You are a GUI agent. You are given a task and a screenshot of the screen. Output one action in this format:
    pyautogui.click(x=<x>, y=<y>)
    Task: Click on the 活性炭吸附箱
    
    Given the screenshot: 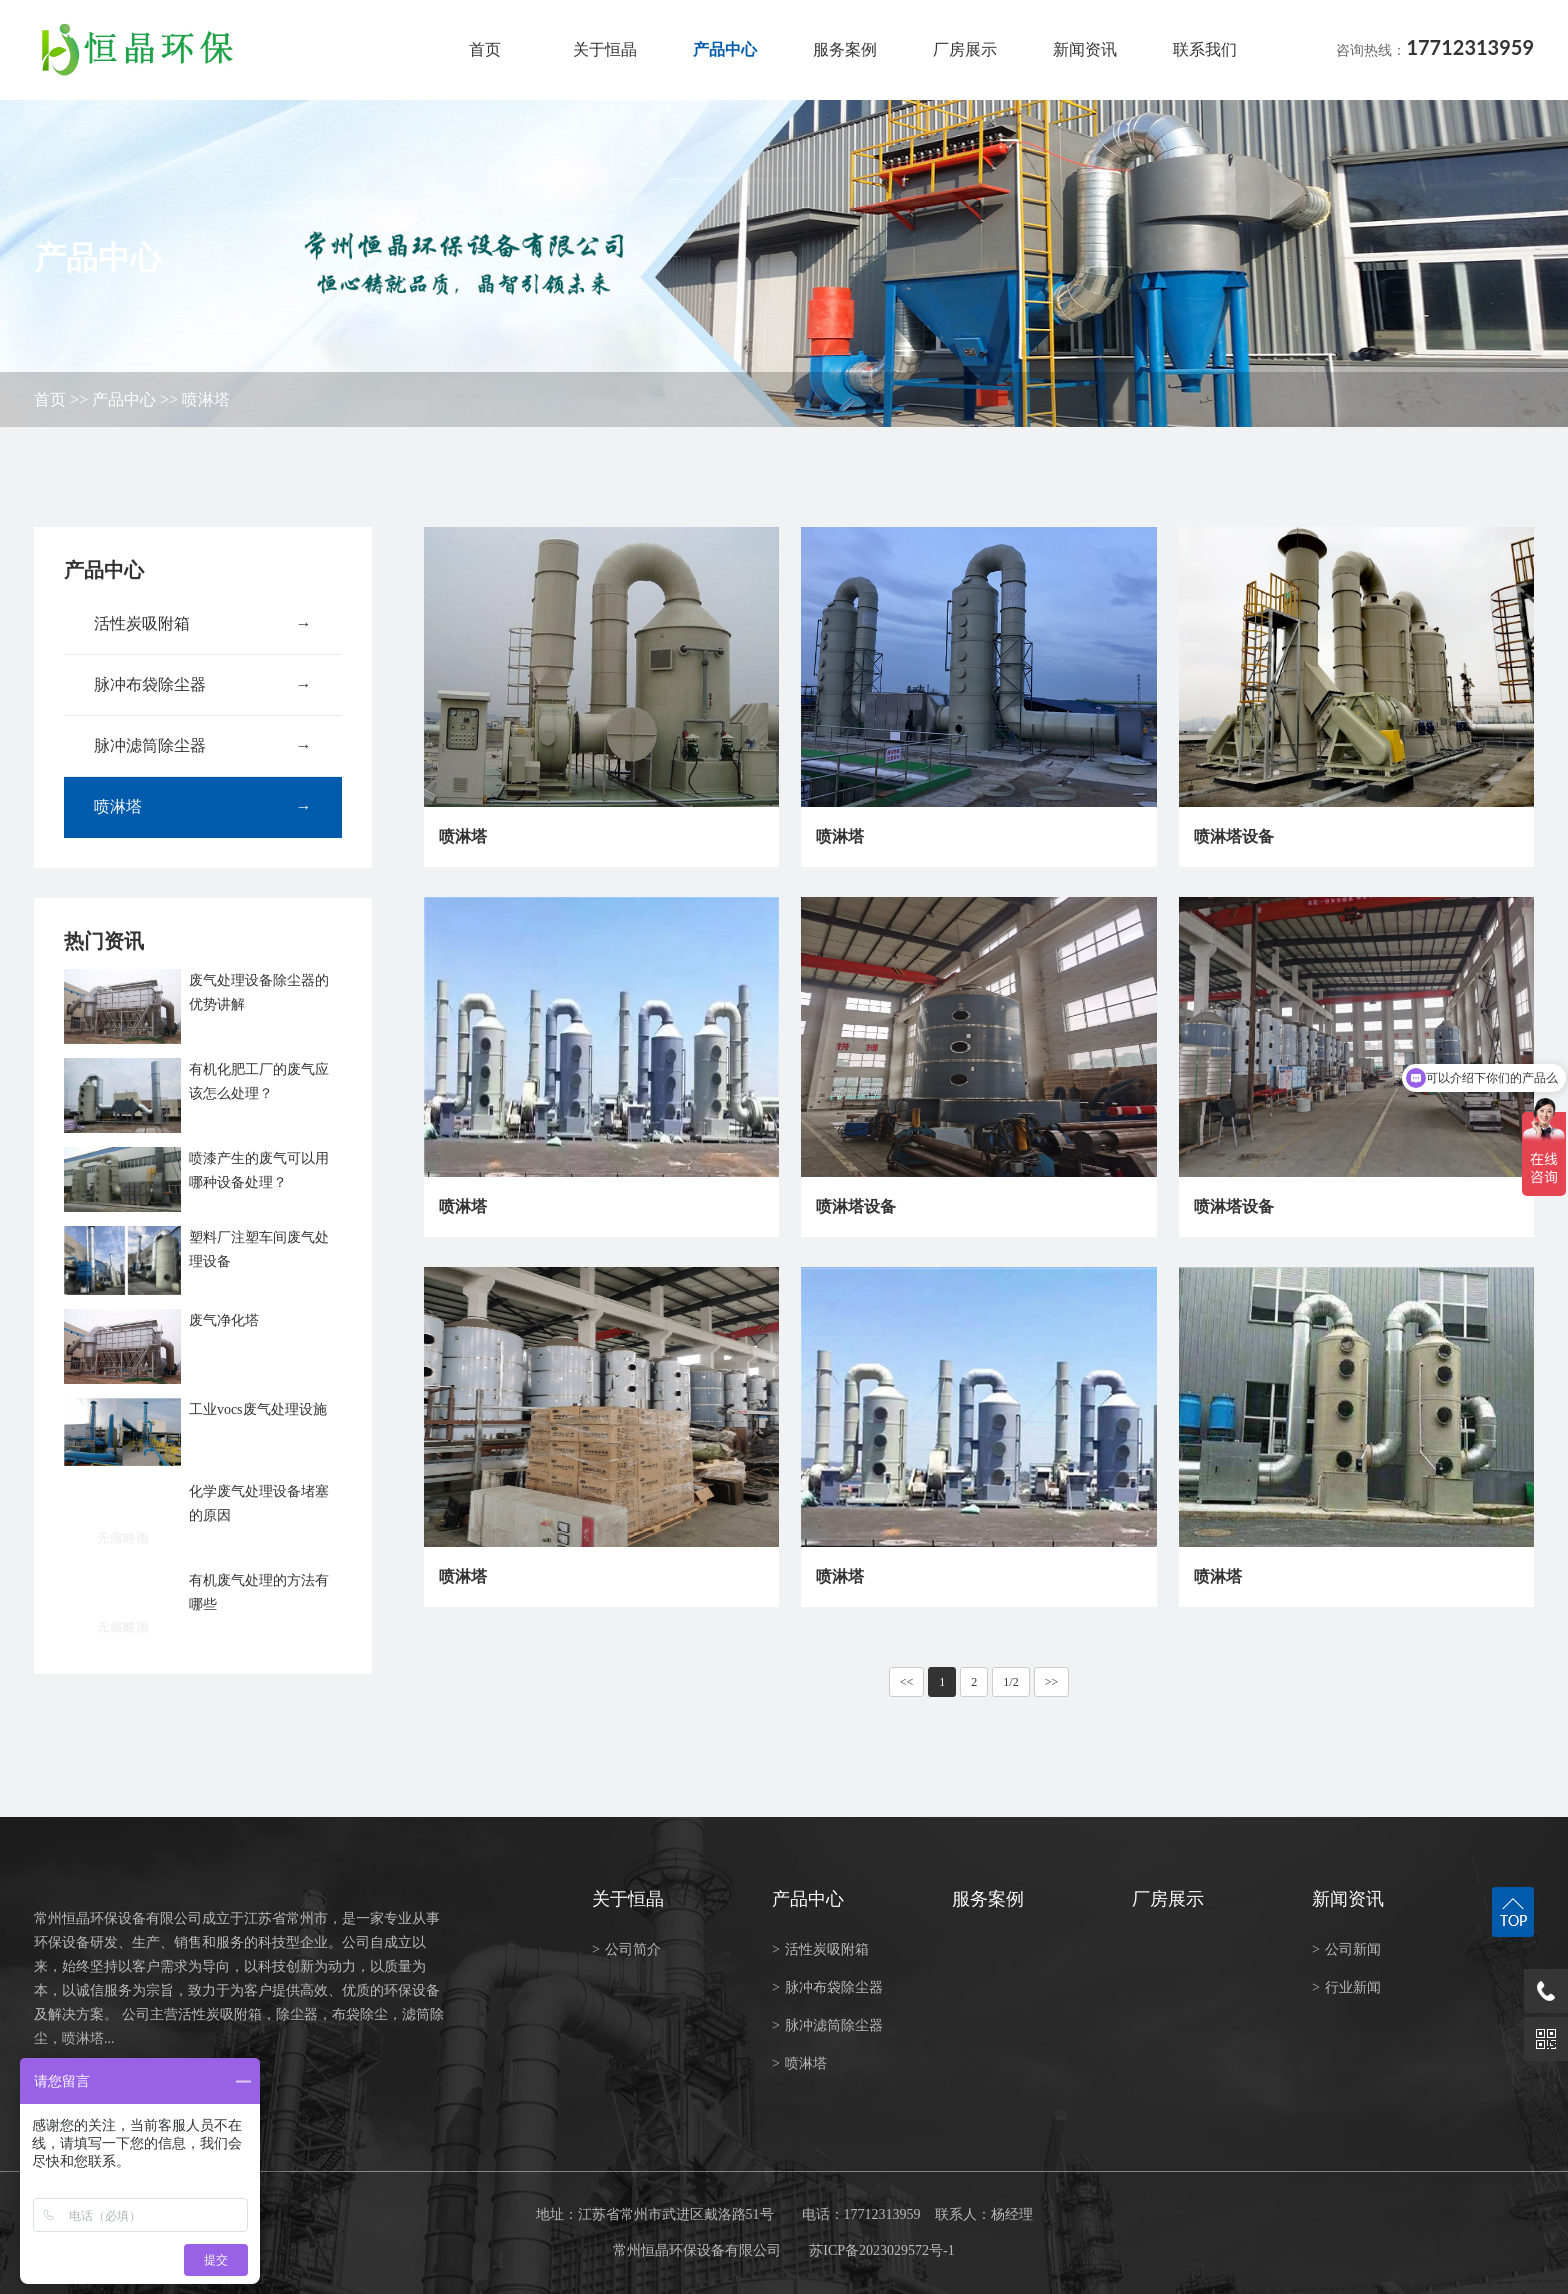 What is the action you would take?
    pyautogui.click(x=203, y=624)
    